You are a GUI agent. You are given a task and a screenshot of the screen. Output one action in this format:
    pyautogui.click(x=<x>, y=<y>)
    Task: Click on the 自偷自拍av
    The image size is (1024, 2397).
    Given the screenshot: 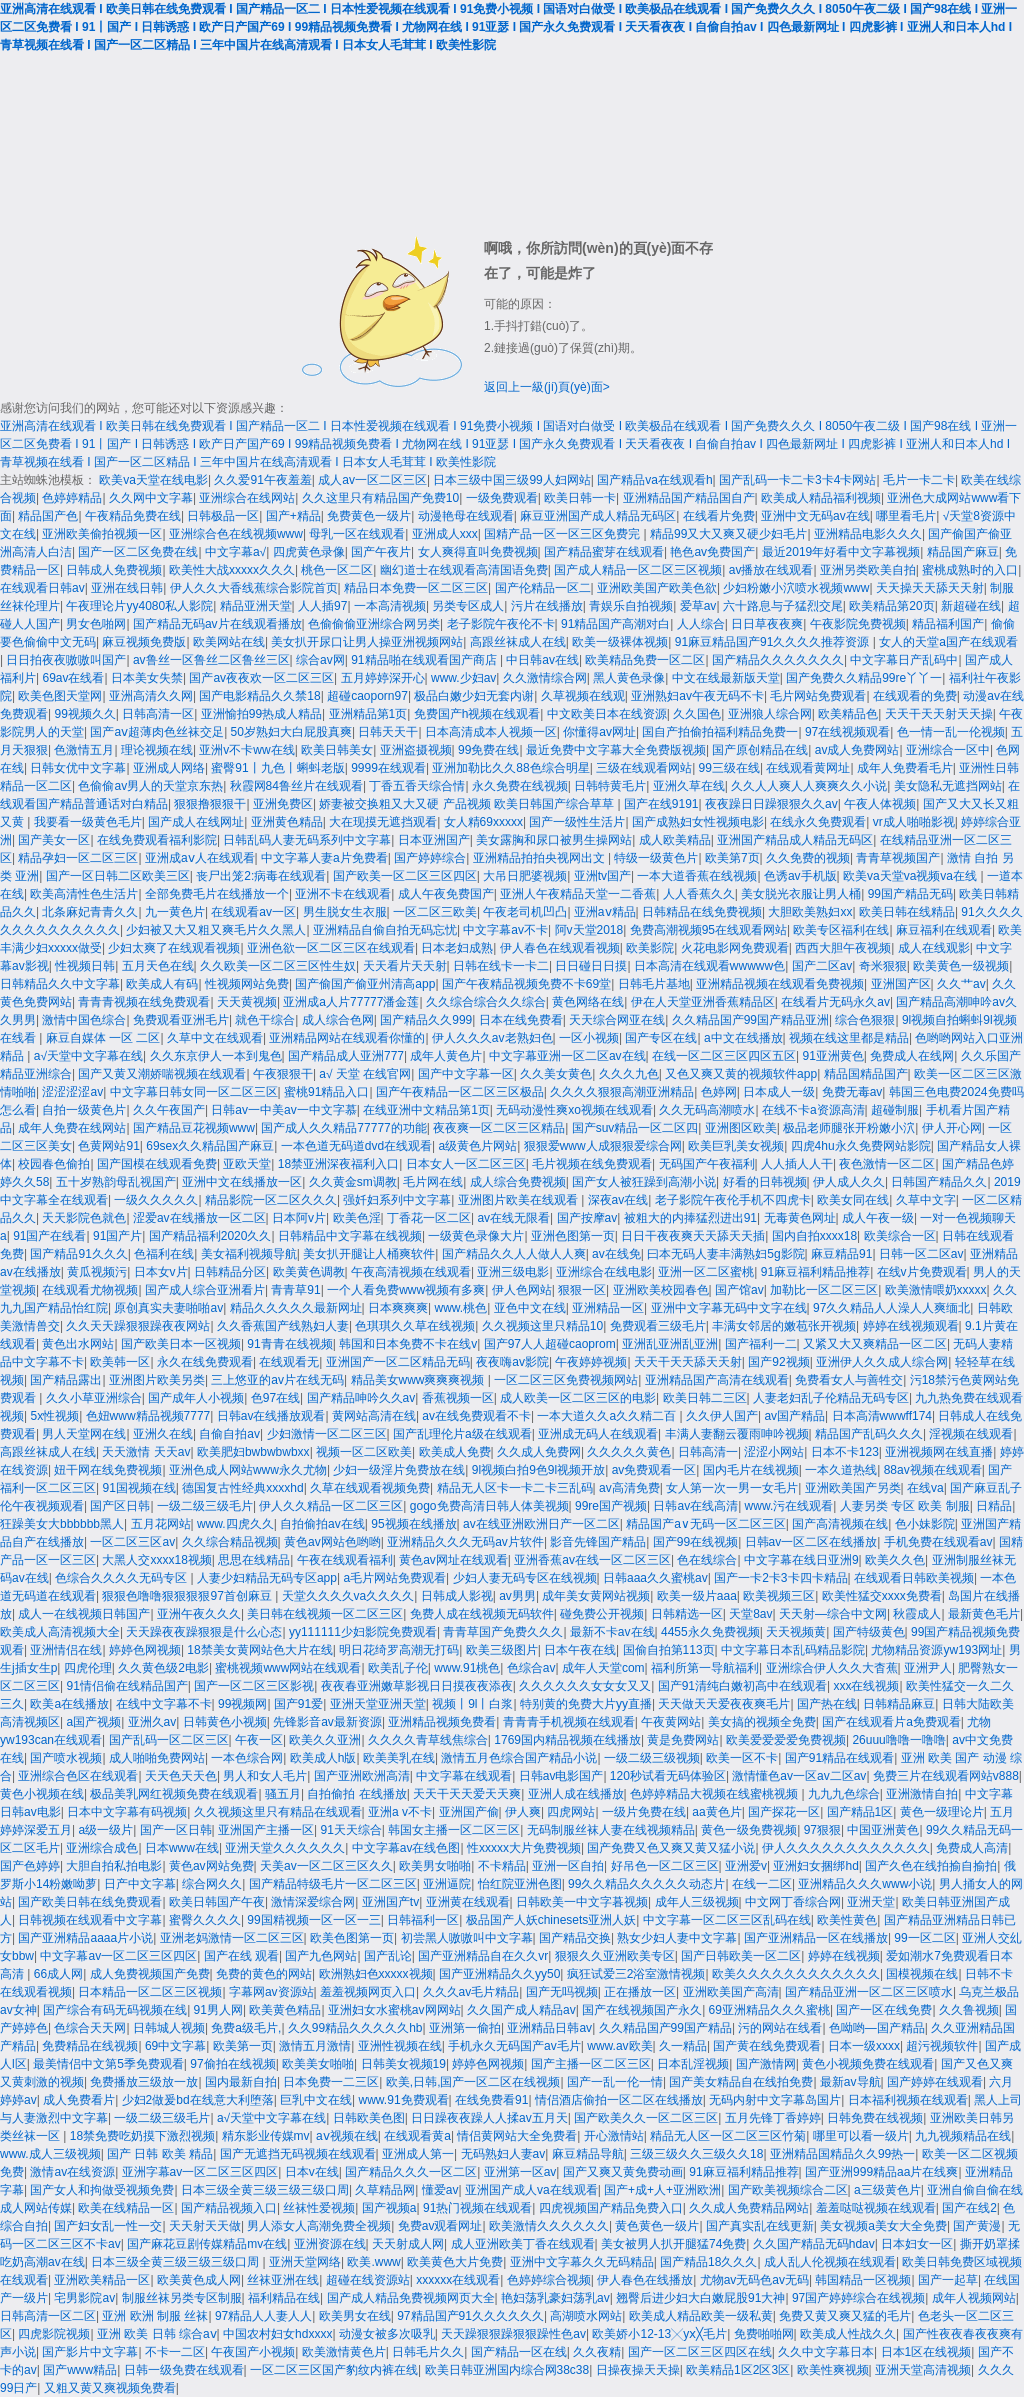 What is the action you would take?
    pyautogui.click(x=229, y=1434)
    